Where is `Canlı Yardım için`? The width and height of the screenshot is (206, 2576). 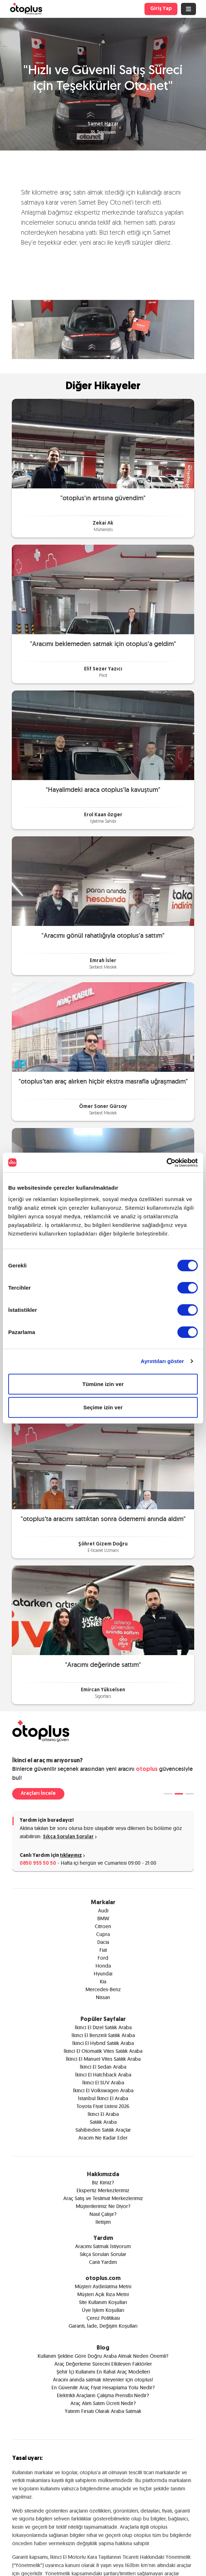 Canlı Yardım için is located at coordinates (53, 1855).